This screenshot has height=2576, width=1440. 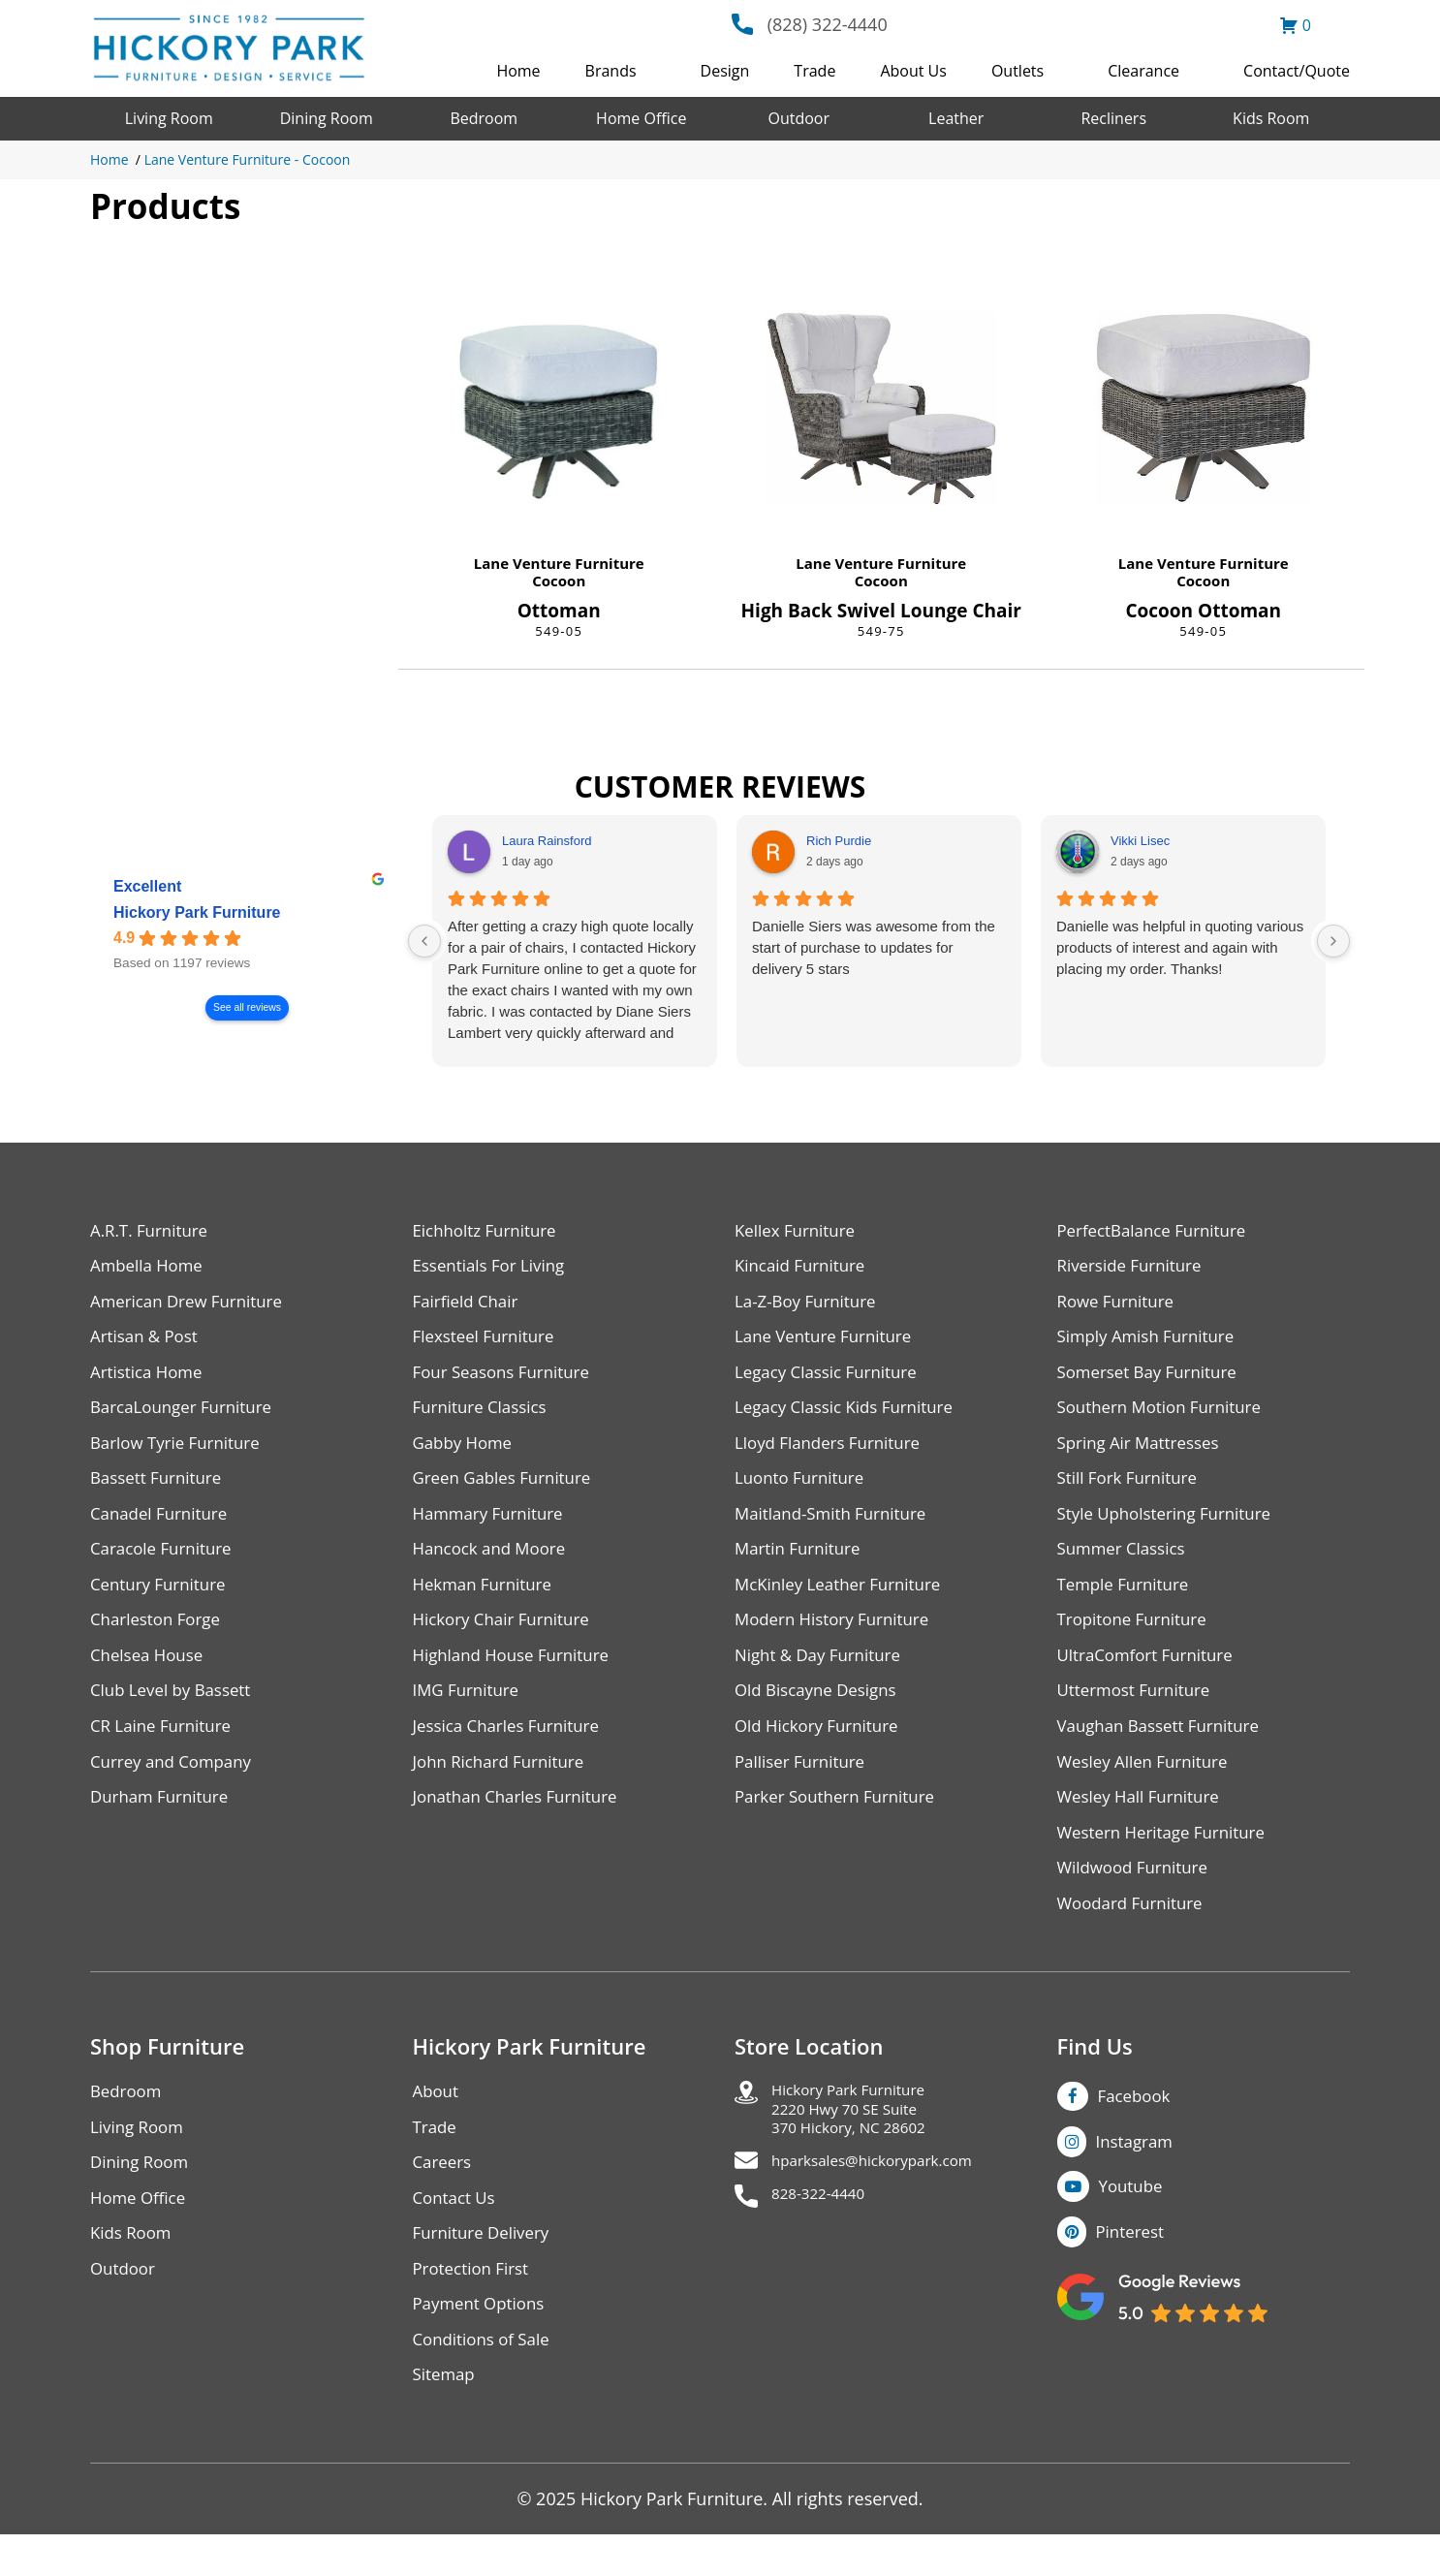 What do you see at coordinates (493, 1526) in the screenshot?
I see `Hammary Furniture` at bounding box center [493, 1526].